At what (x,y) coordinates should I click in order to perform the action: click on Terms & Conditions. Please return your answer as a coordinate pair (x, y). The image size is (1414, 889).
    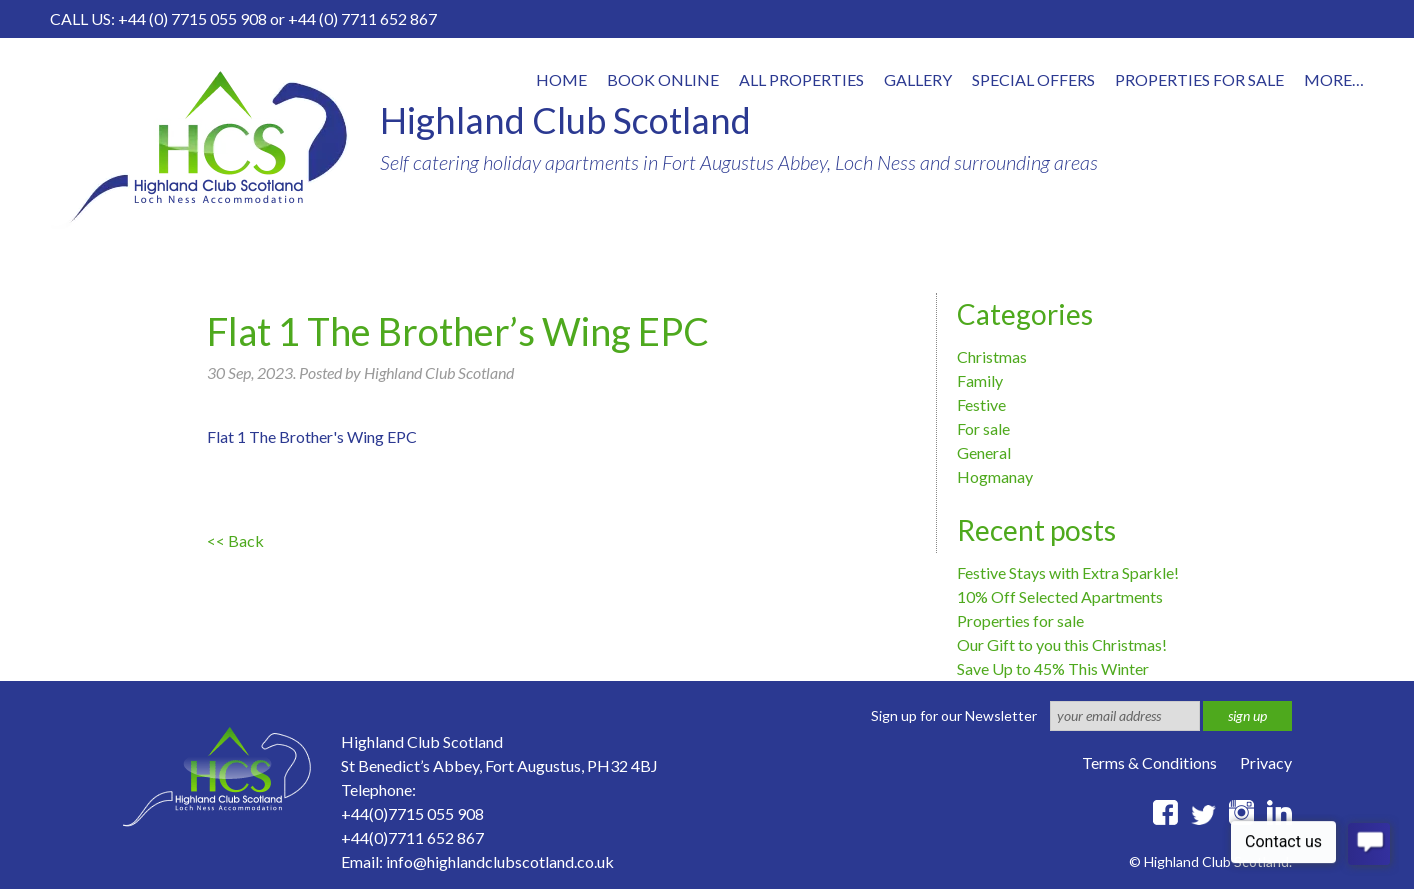
    Looking at the image, I should click on (1149, 762).